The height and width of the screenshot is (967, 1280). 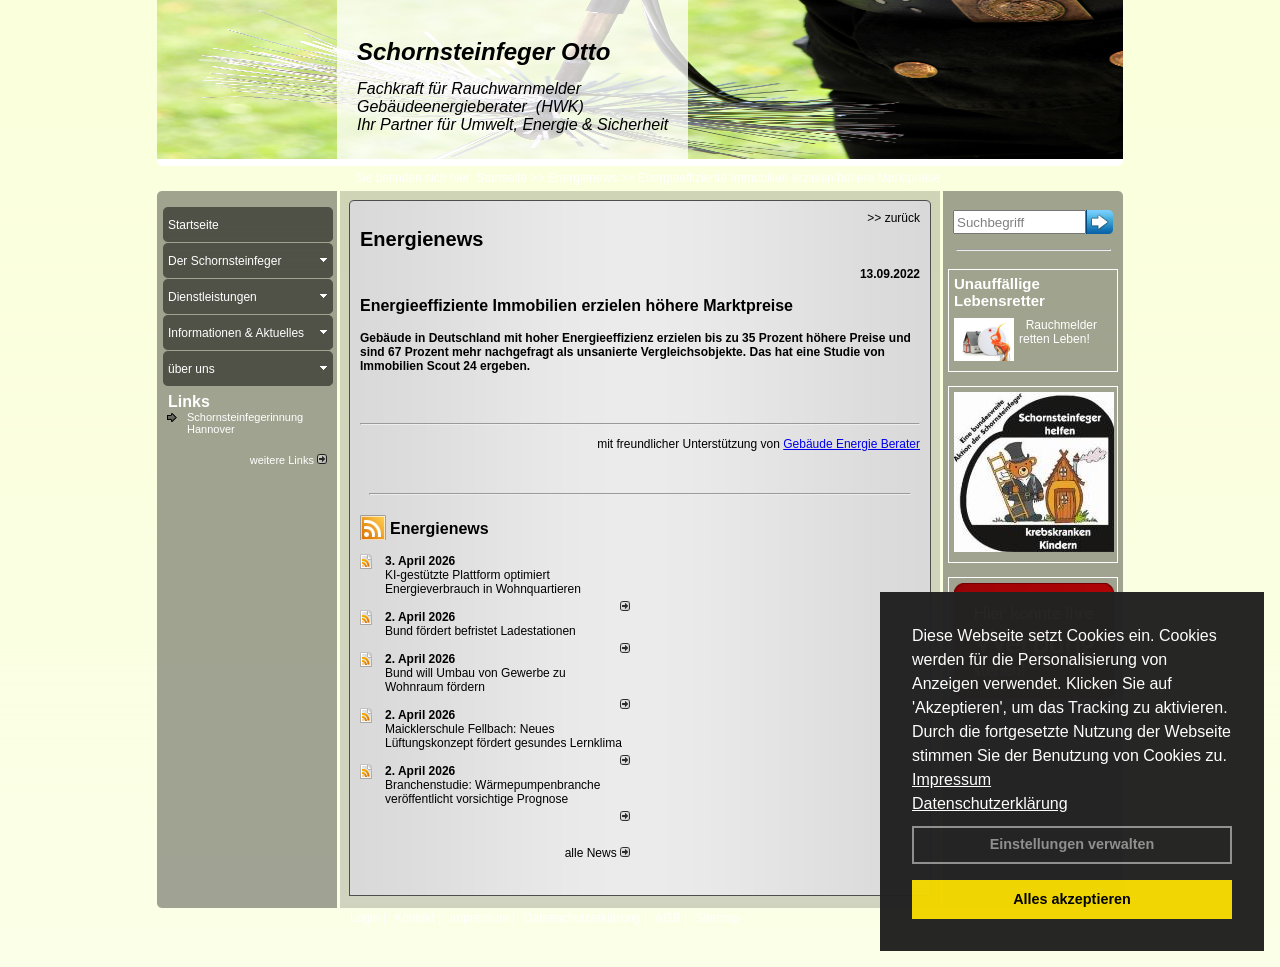 I want to click on Bund will Umbau von Gewerbe zu Wohnraum fördern, so click(x=475, y=680).